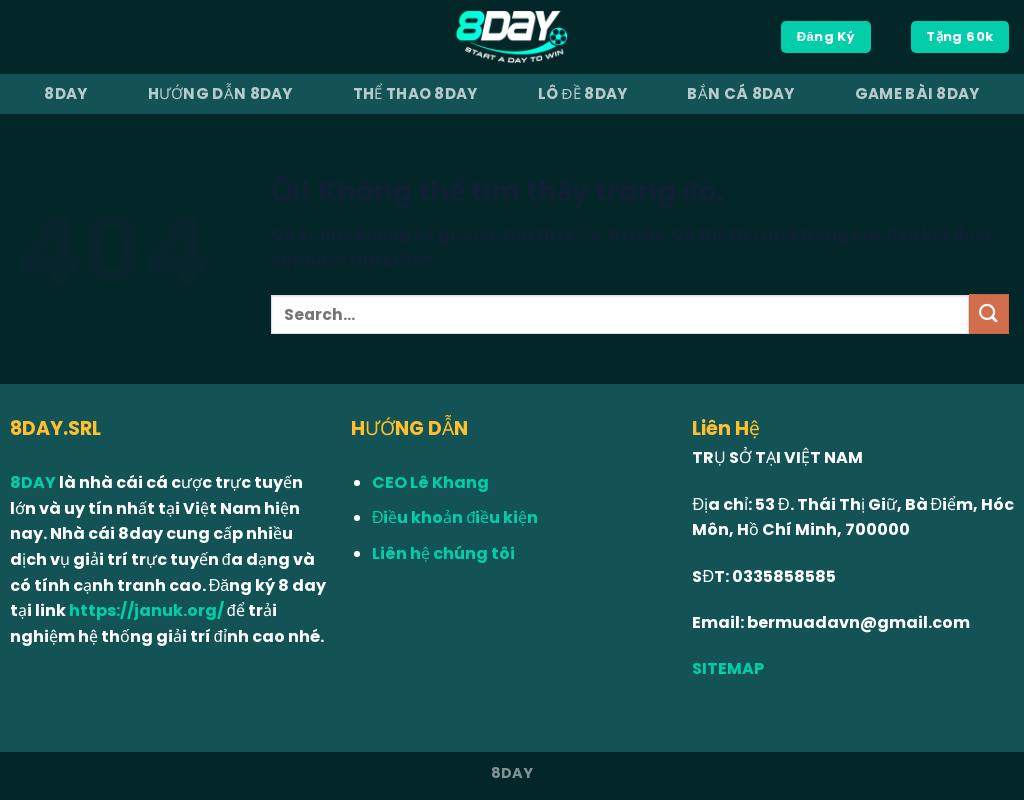  I want to click on Lô Đề 8Day, so click(583, 93).